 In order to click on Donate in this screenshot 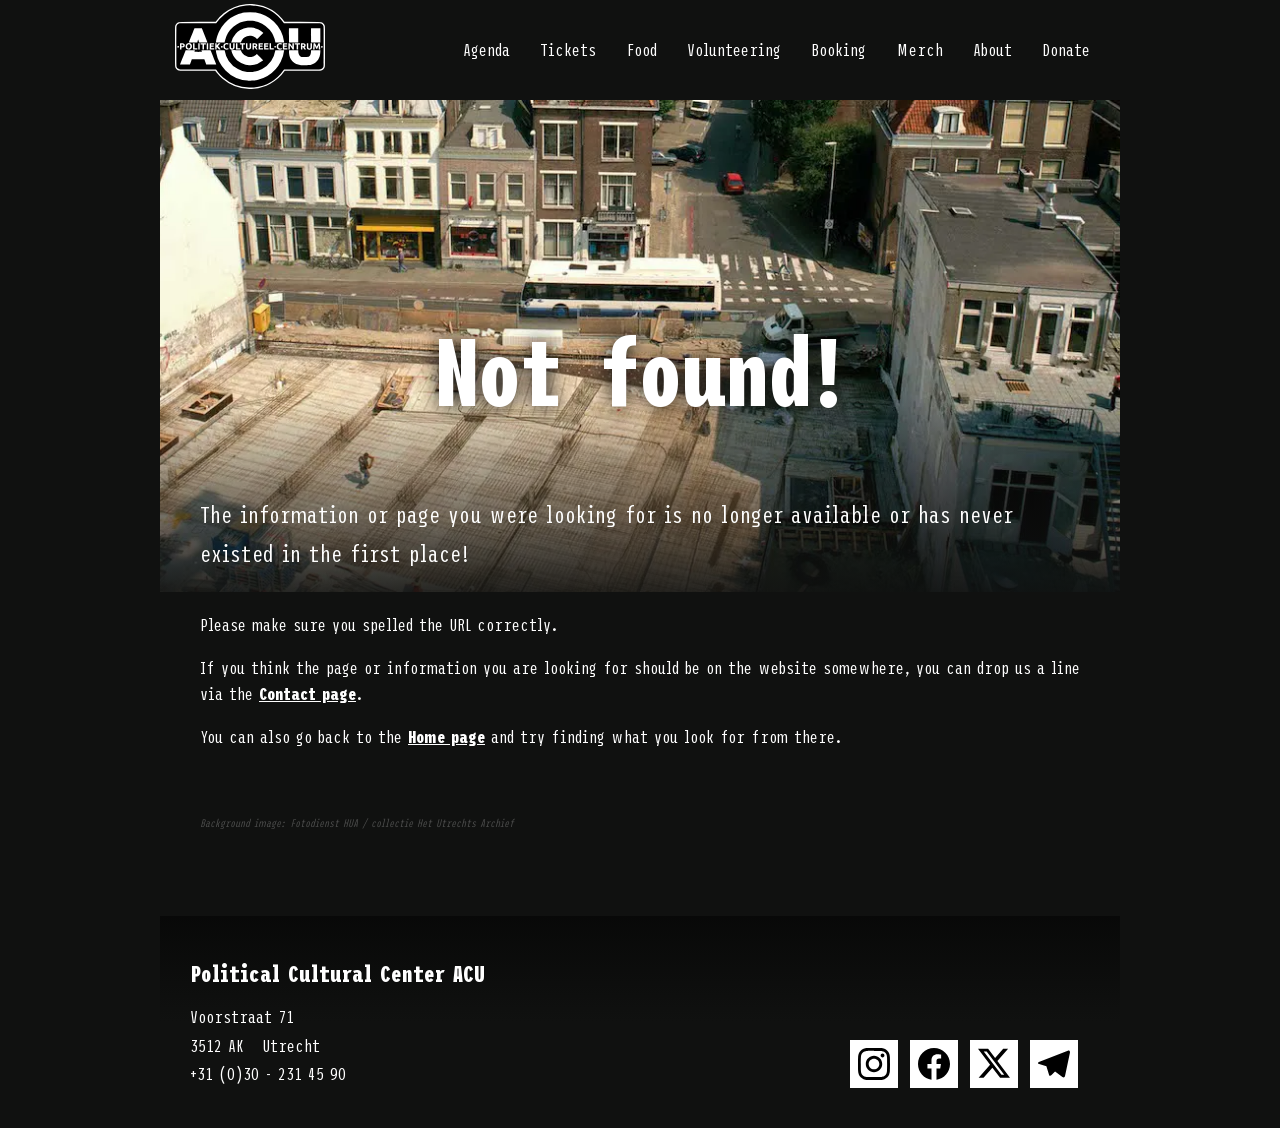, I will do `click(1066, 49)`.